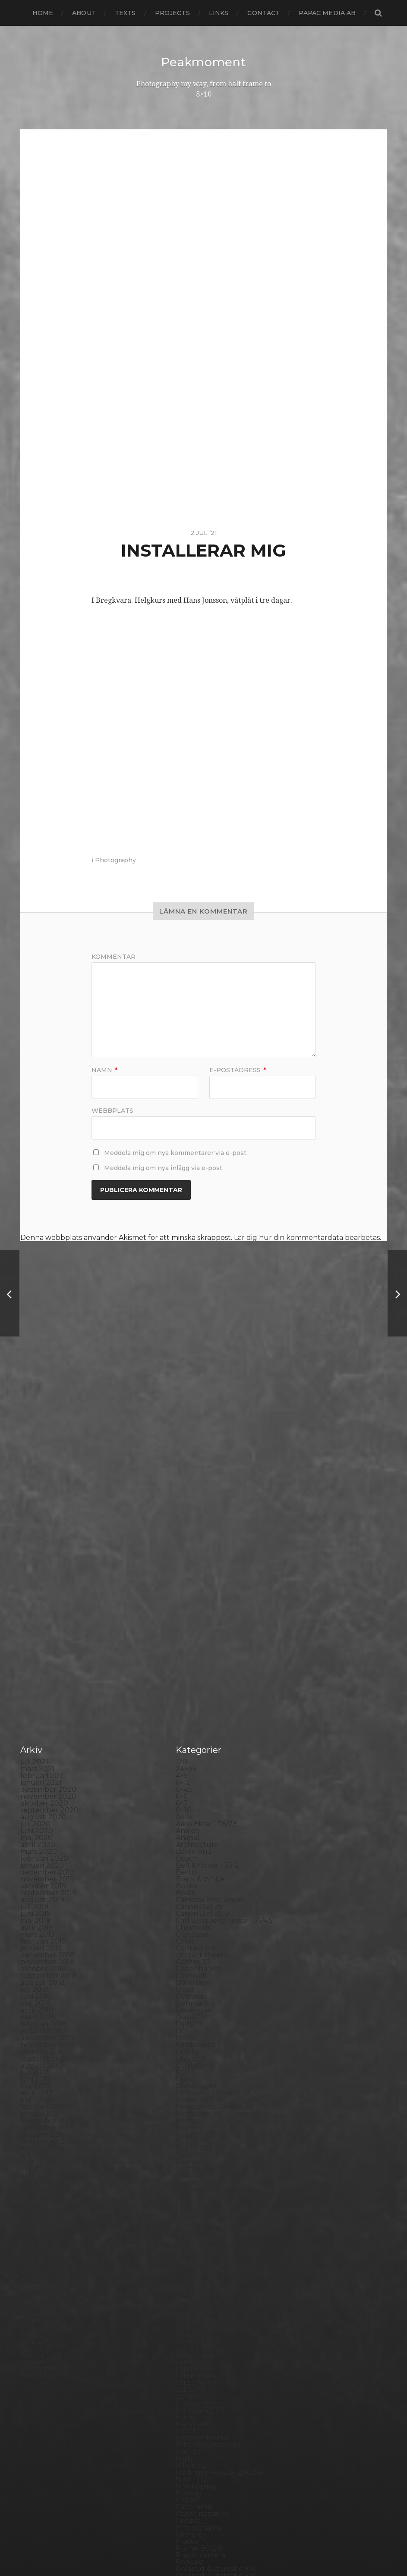 The width and height of the screenshot is (407, 2576). I want to click on Sitges, so click(186, 2309).